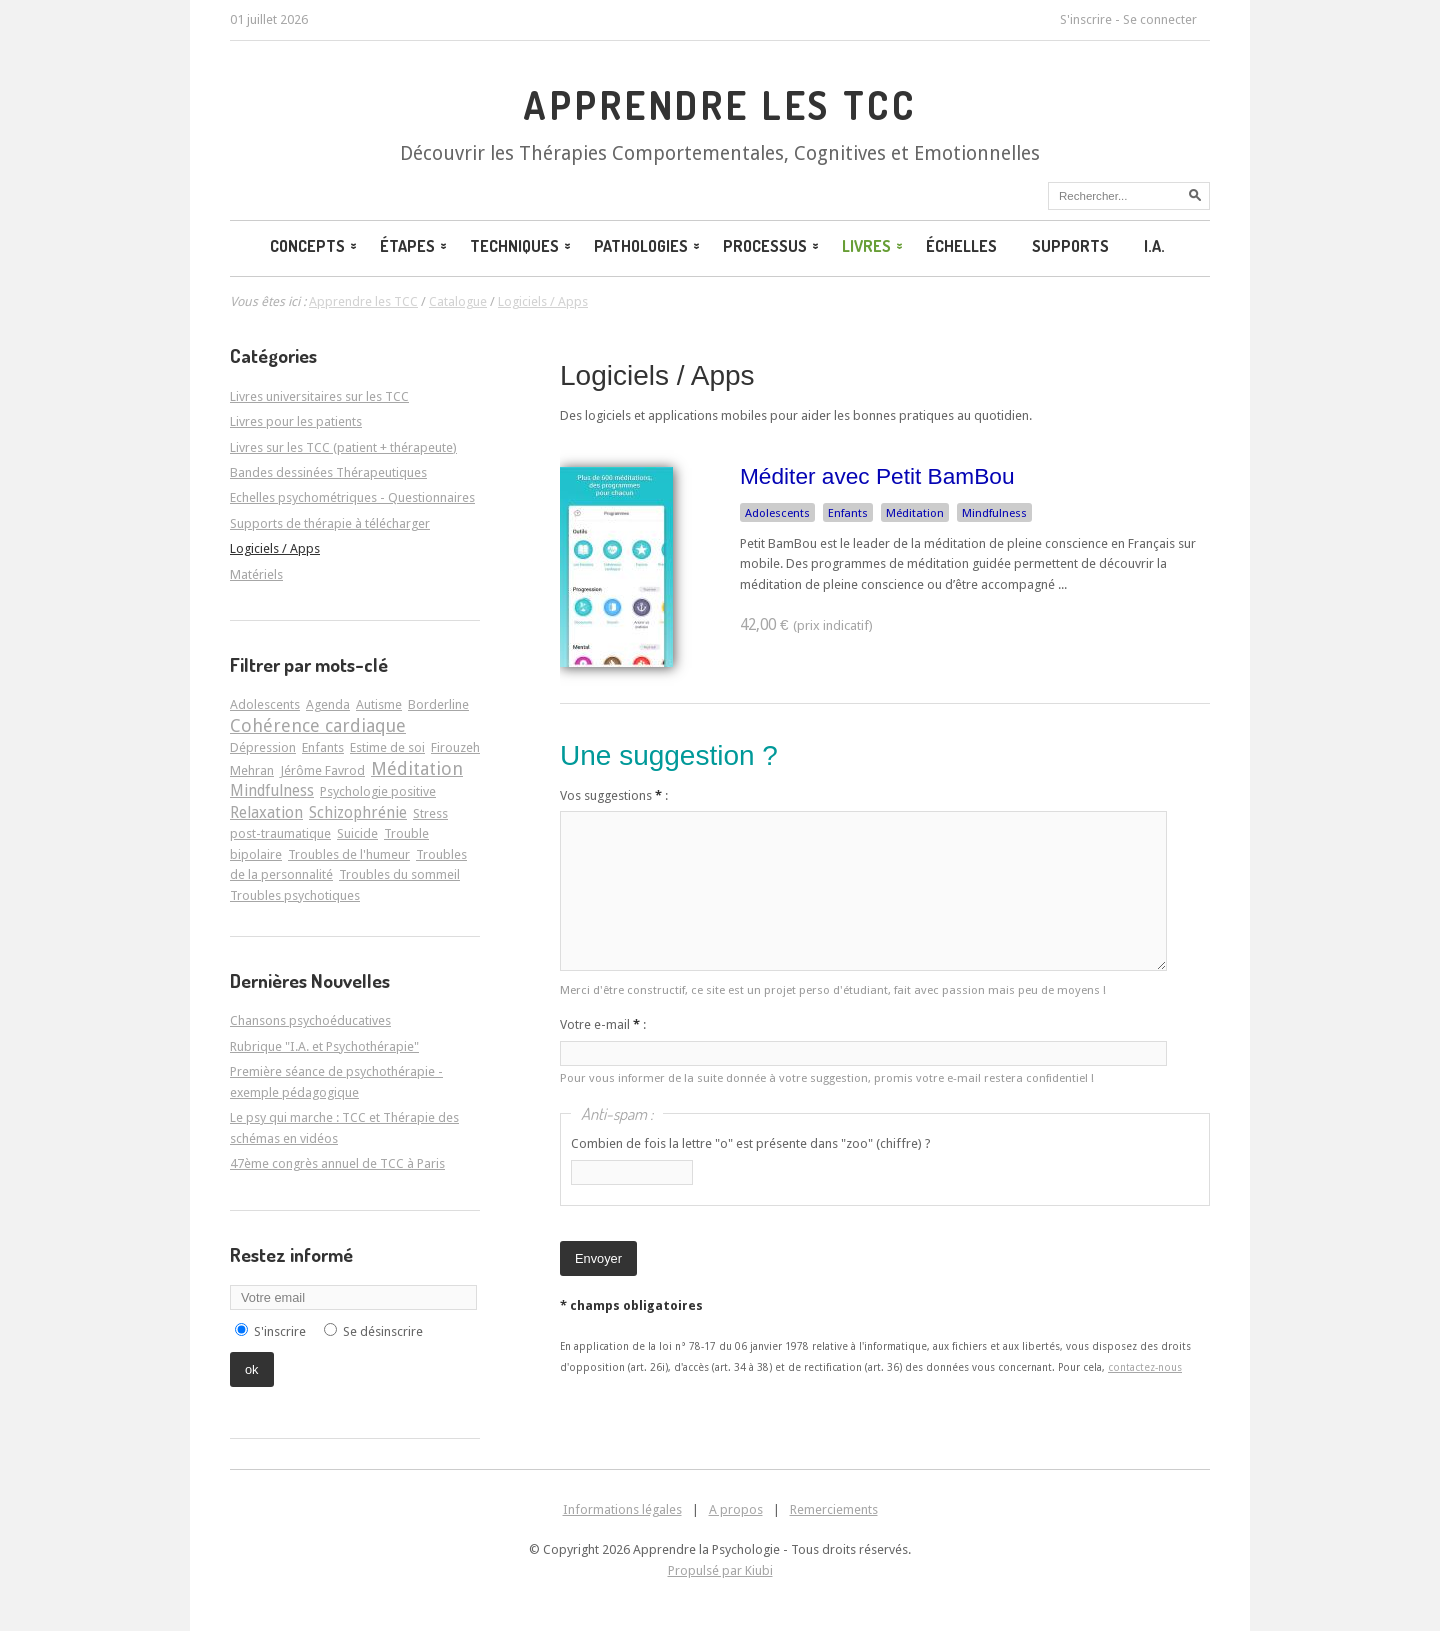 Image resolution: width=1440 pixels, height=1631 pixels. What do you see at coordinates (295, 895) in the screenshot?
I see `Troubles psychotiques` at bounding box center [295, 895].